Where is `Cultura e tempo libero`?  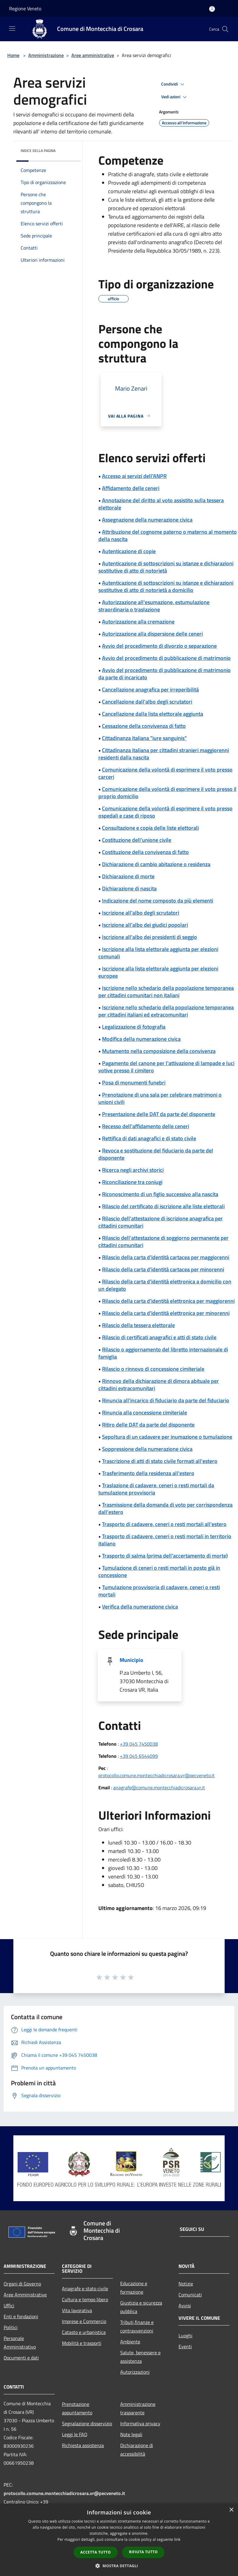 Cultura e tempo libero is located at coordinates (85, 2299).